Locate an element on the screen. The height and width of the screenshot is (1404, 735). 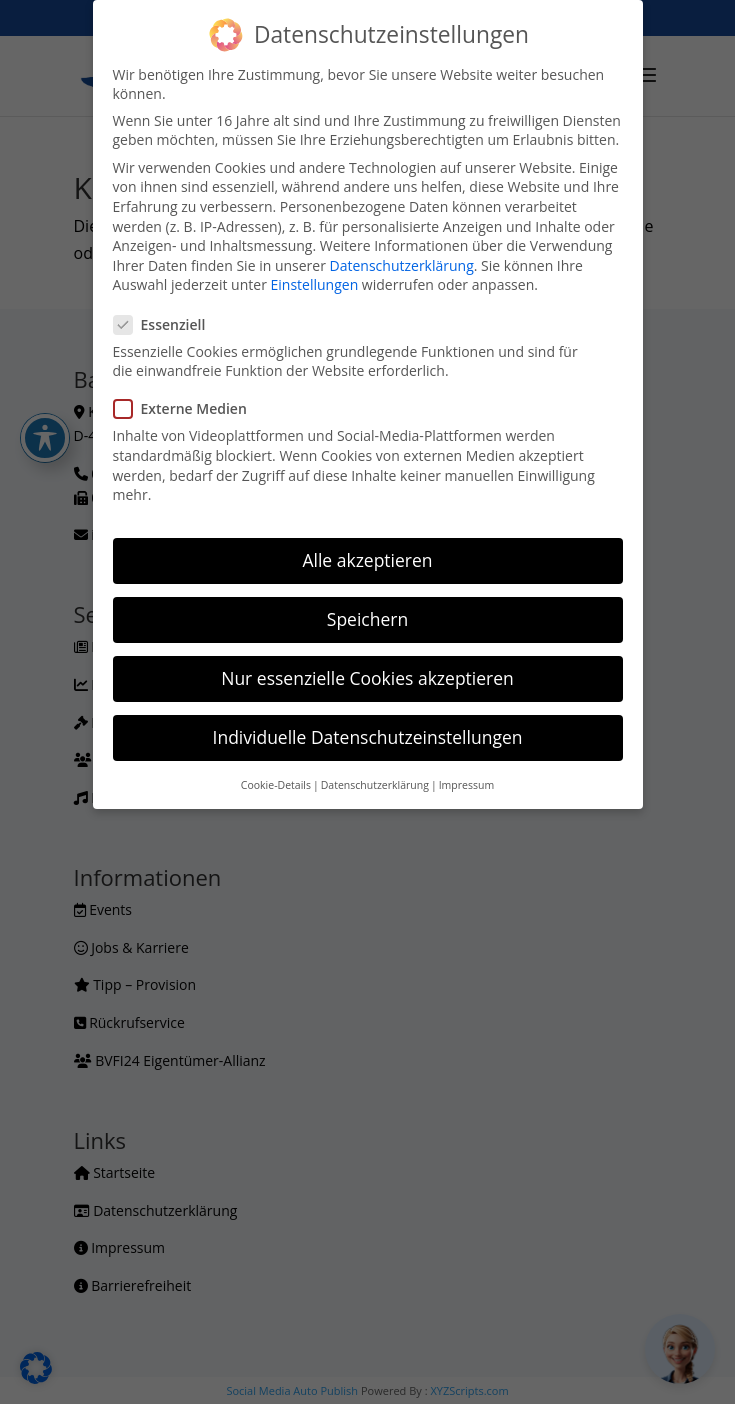
Einstellungen is located at coordinates (315, 284).